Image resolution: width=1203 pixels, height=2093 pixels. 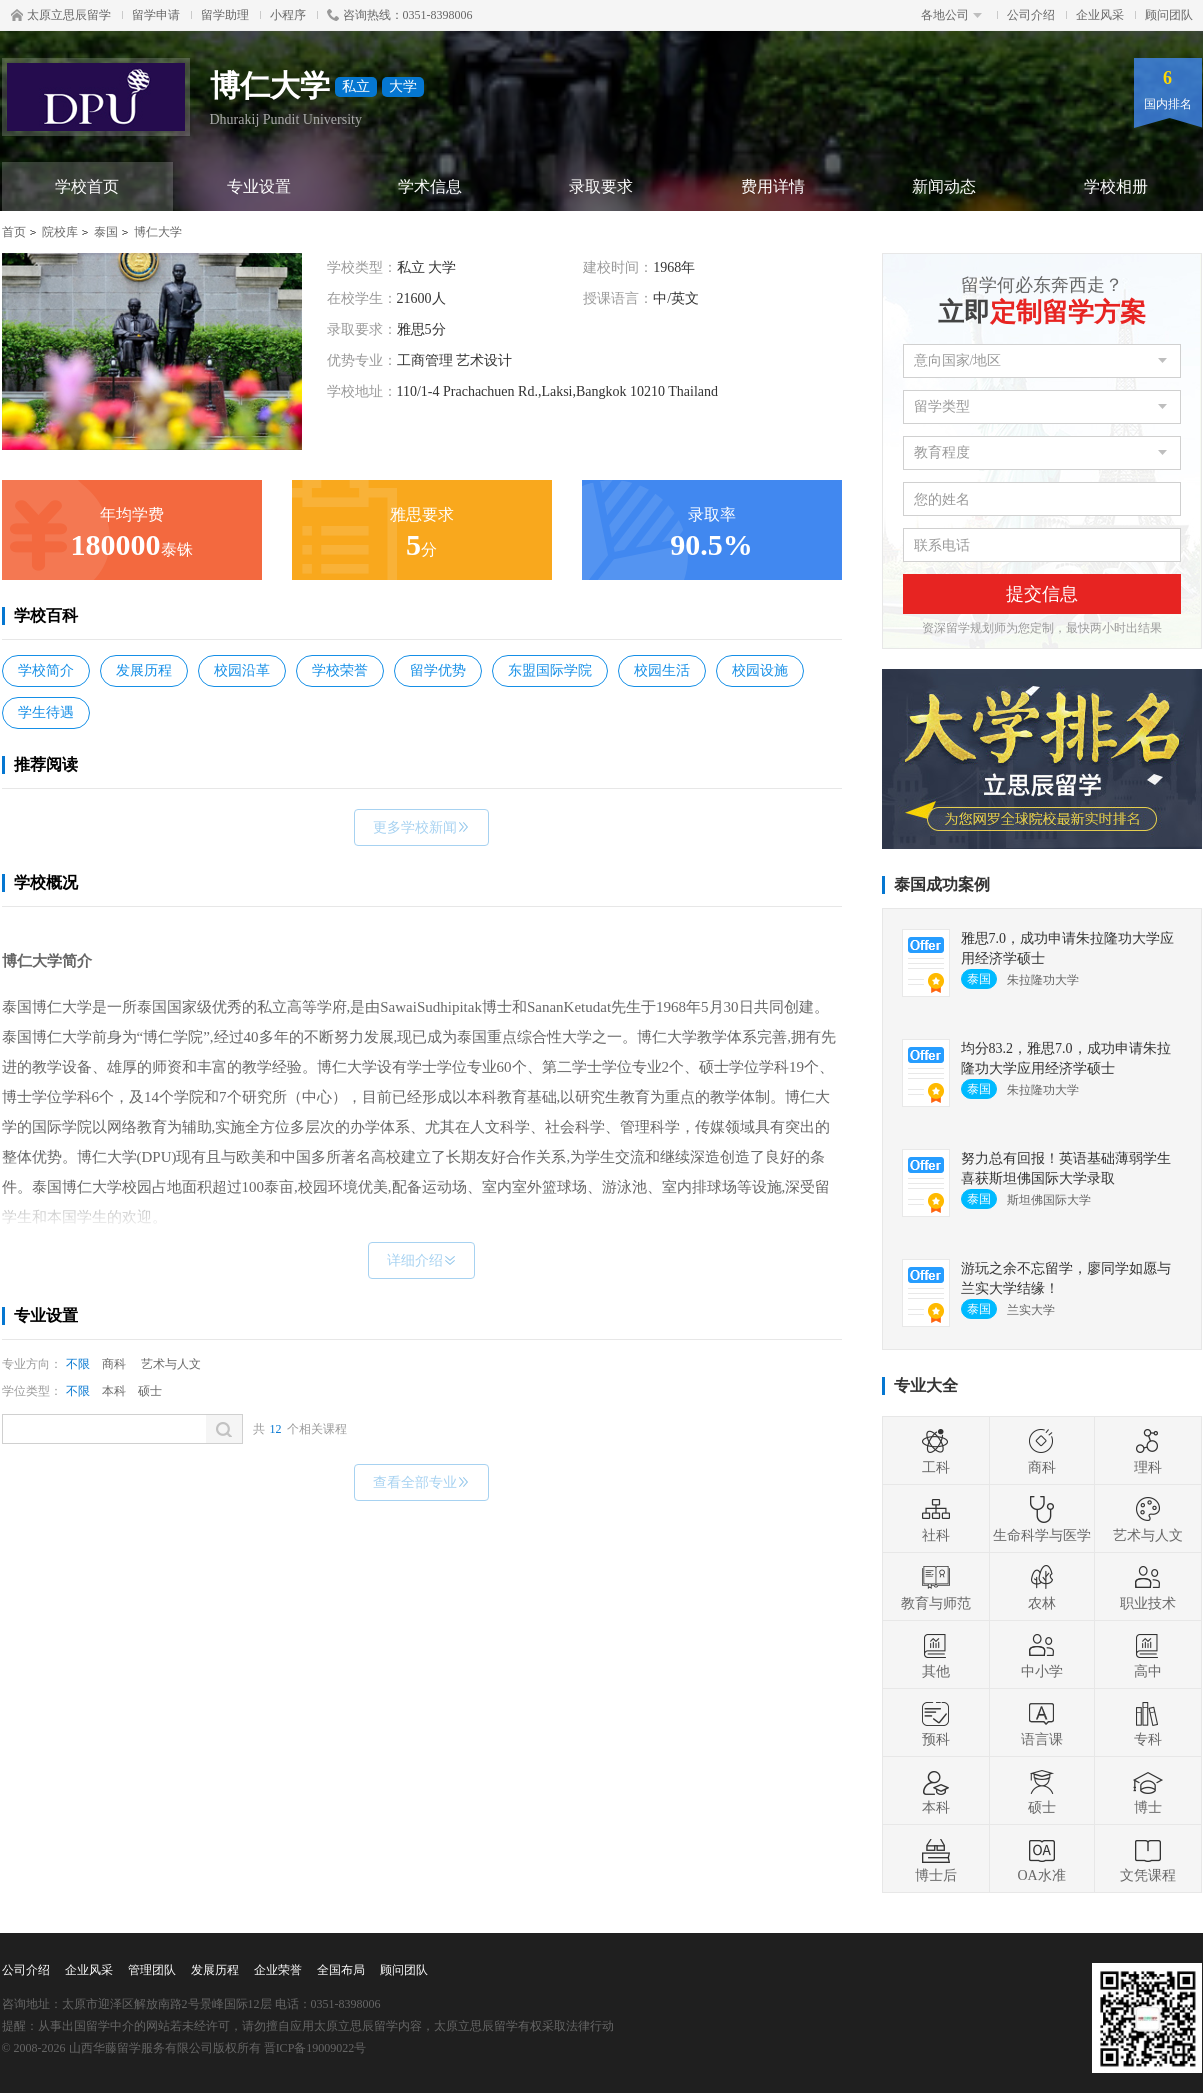 What do you see at coordinates (951, 15) in the screenshot?
I see `各地公司` at bounding box center [951, 15].